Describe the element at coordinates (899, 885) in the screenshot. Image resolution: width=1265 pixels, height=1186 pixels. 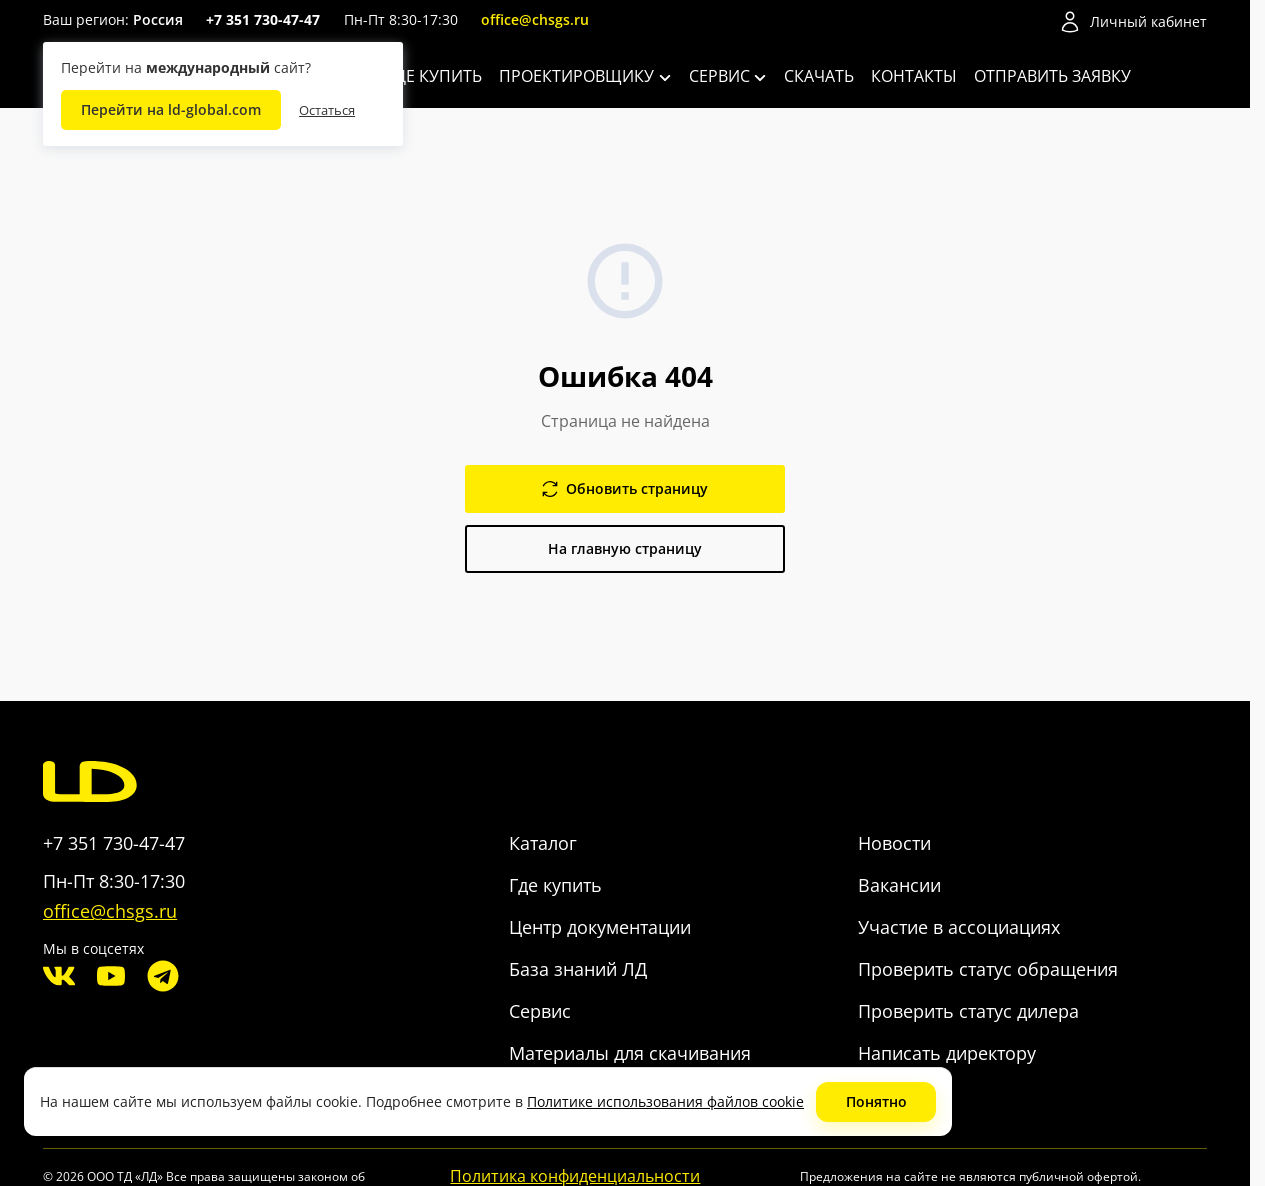
I see `Вакансии` at that location.